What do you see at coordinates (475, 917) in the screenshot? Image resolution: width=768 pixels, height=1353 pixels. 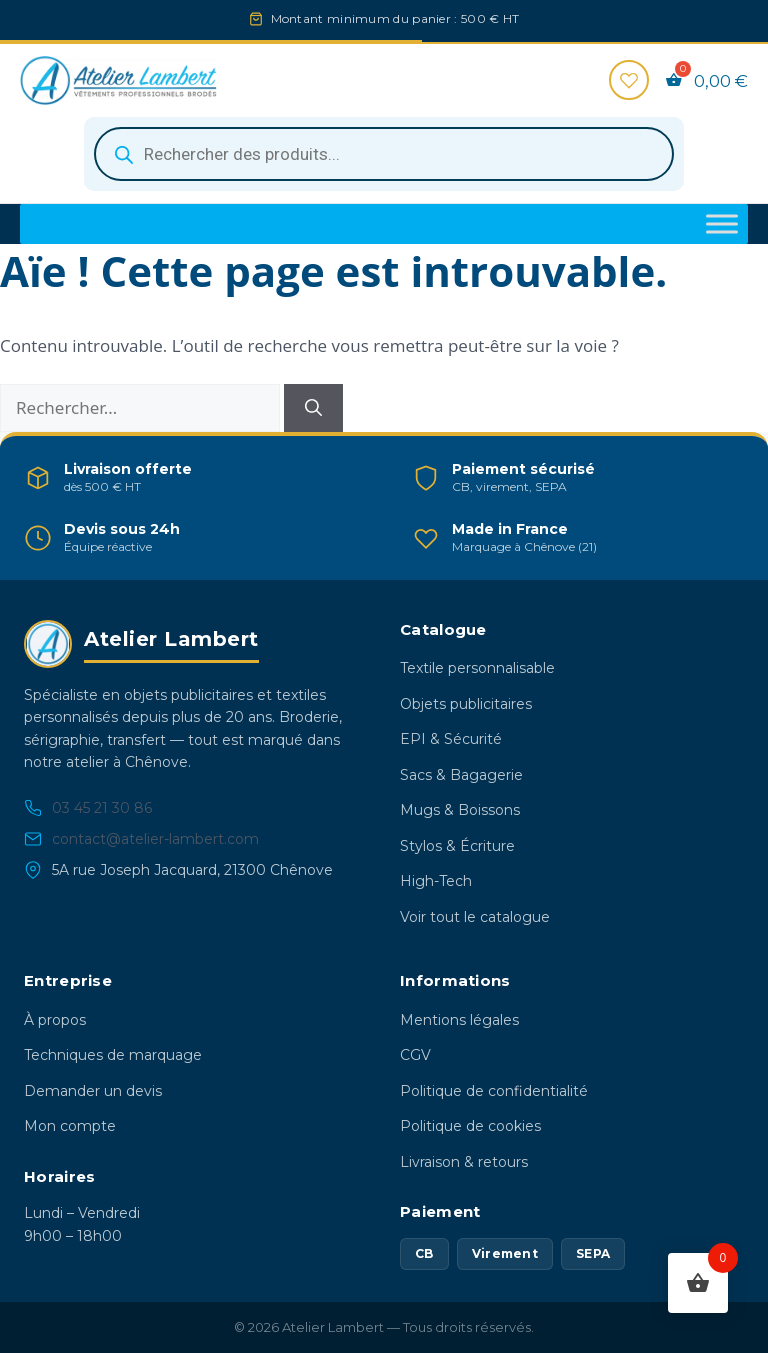 I see `Voir tout le catalogue` at bounding box center [475, 917].